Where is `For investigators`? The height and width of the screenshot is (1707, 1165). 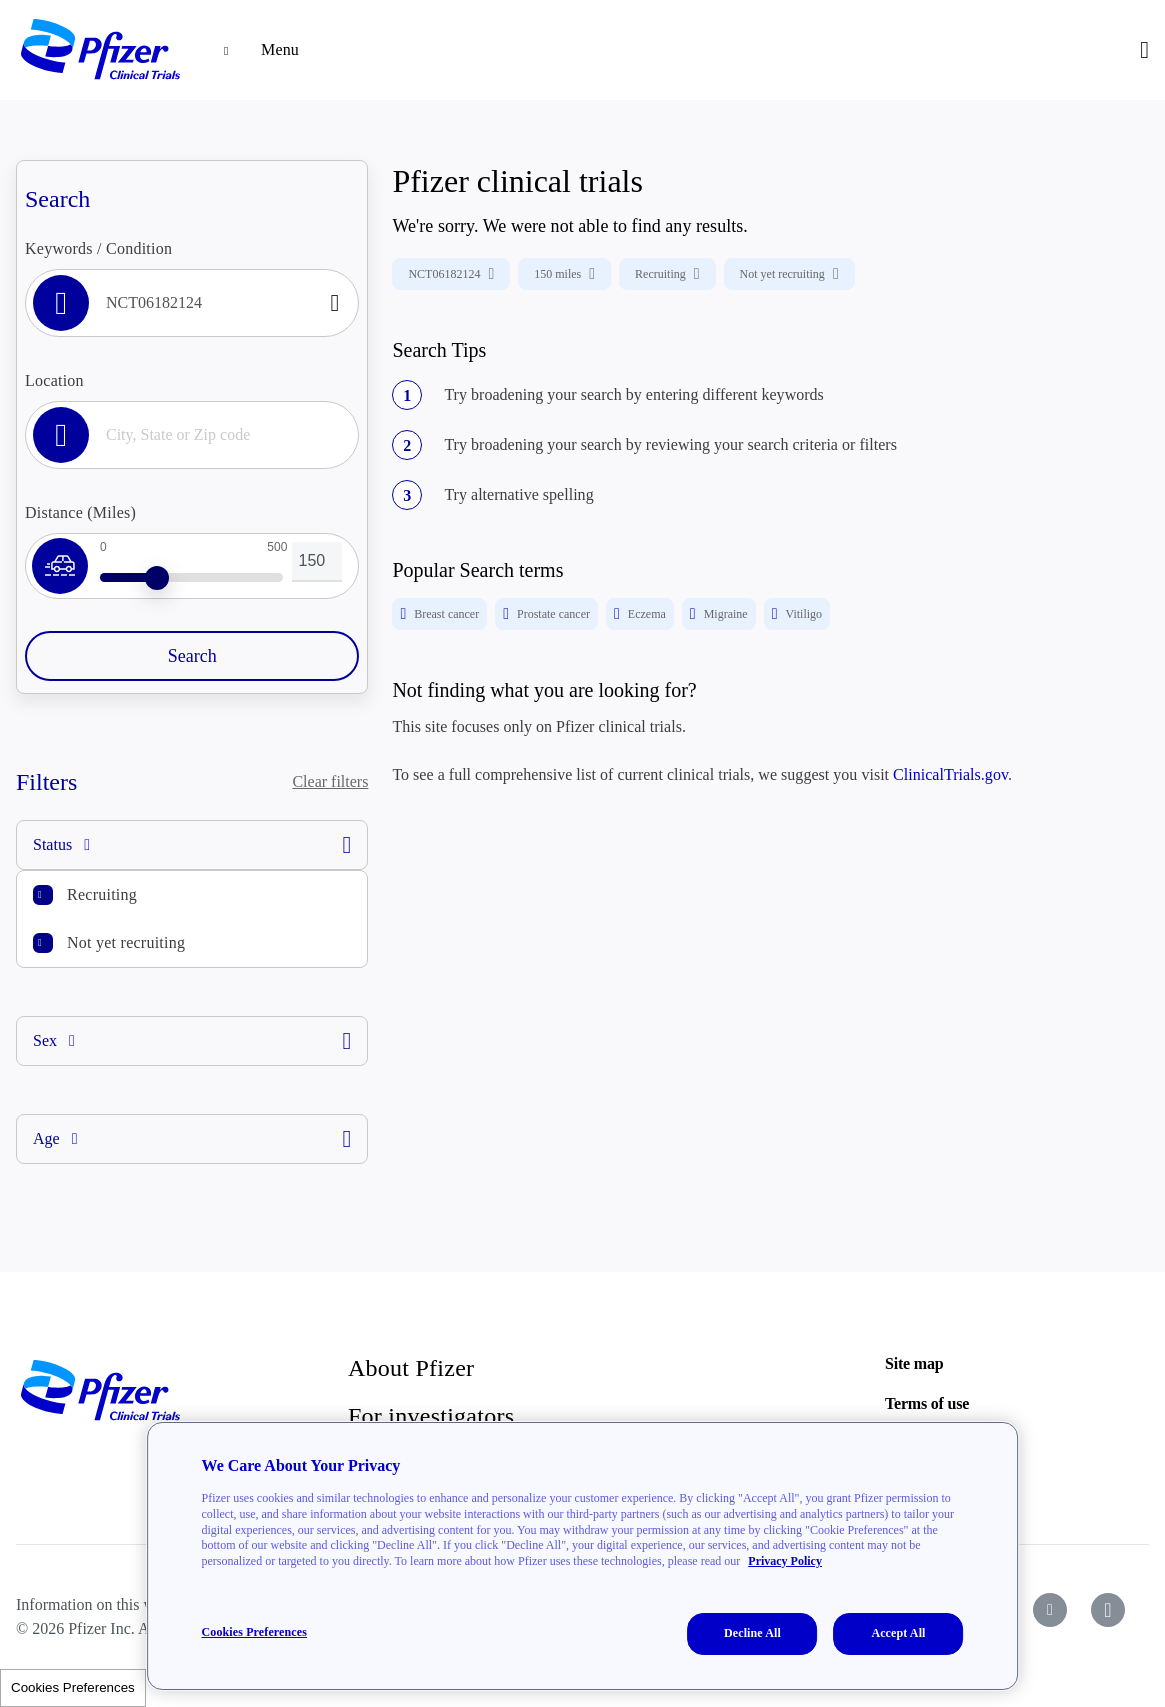
For investigators is located at coordinates (431, 1416).